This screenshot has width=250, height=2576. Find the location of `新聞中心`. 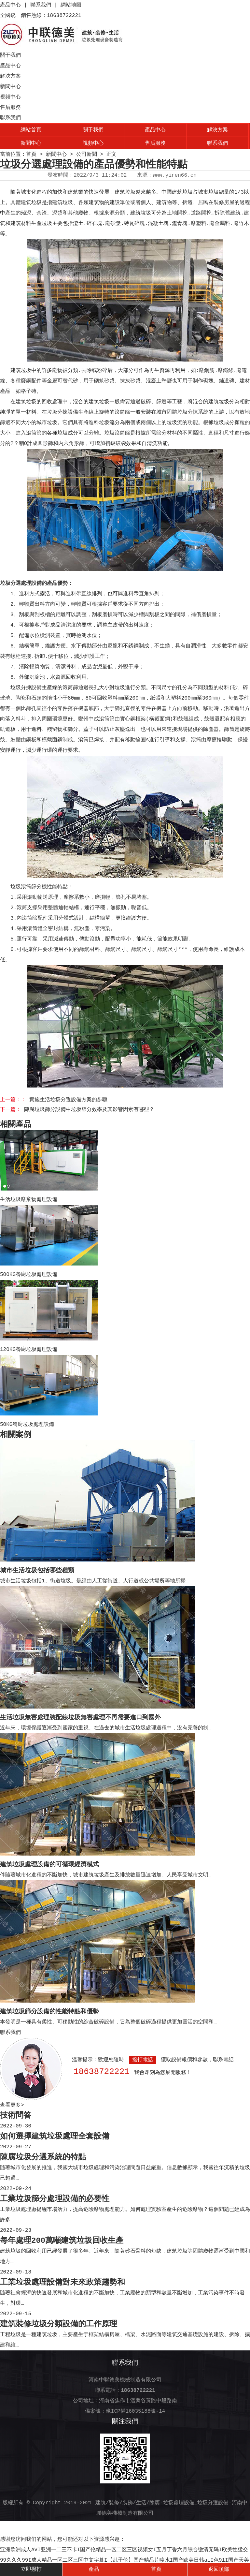

新聞中心 is located at coordinates (10, 87).